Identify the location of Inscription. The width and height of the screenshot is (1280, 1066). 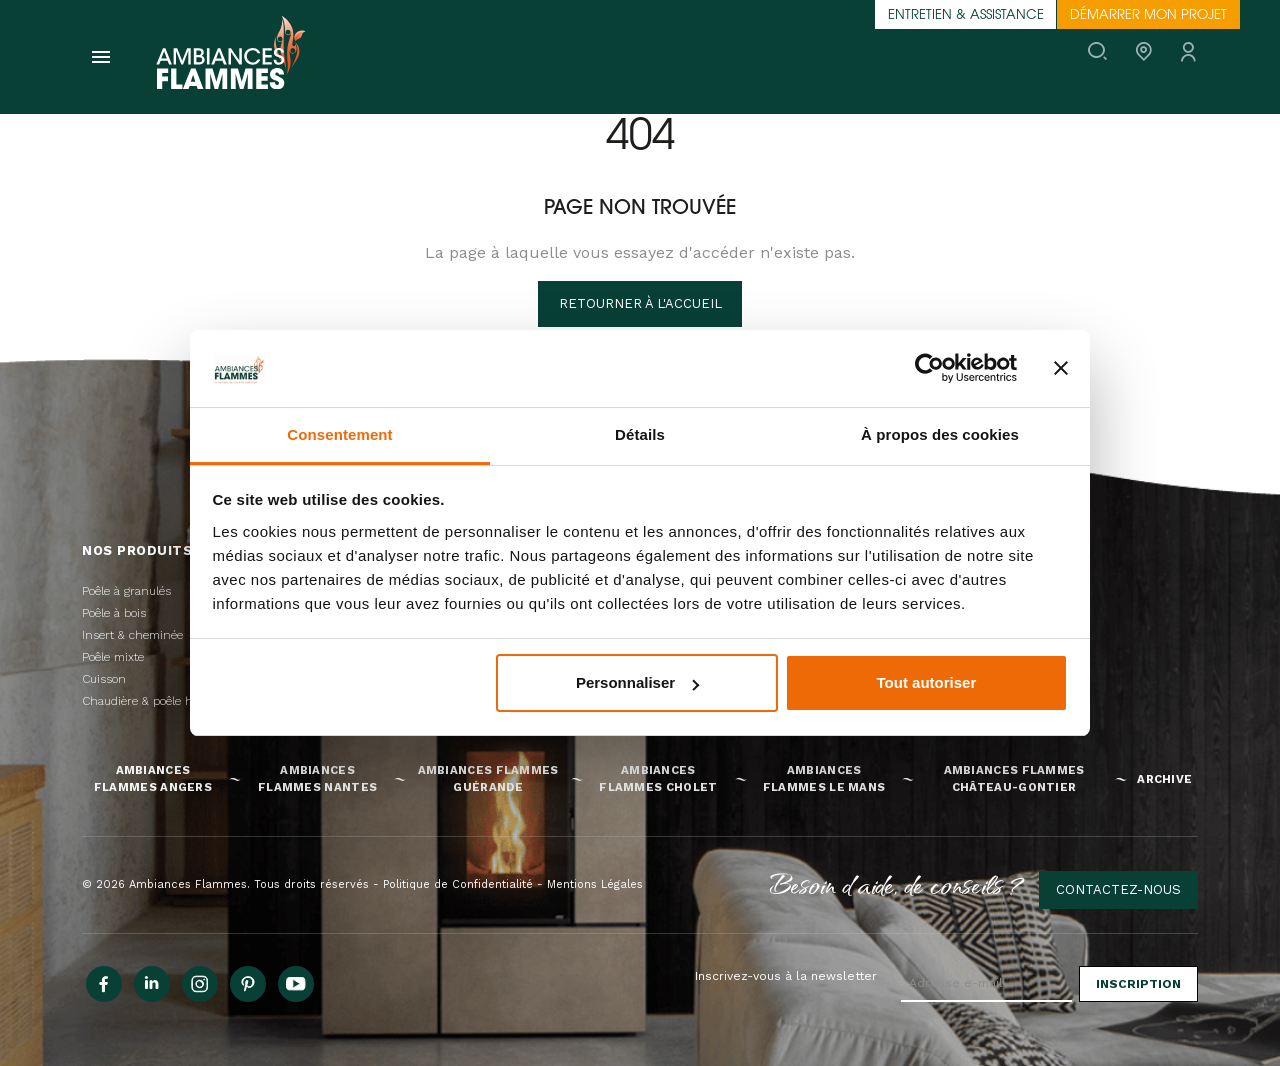
(1138, 984).